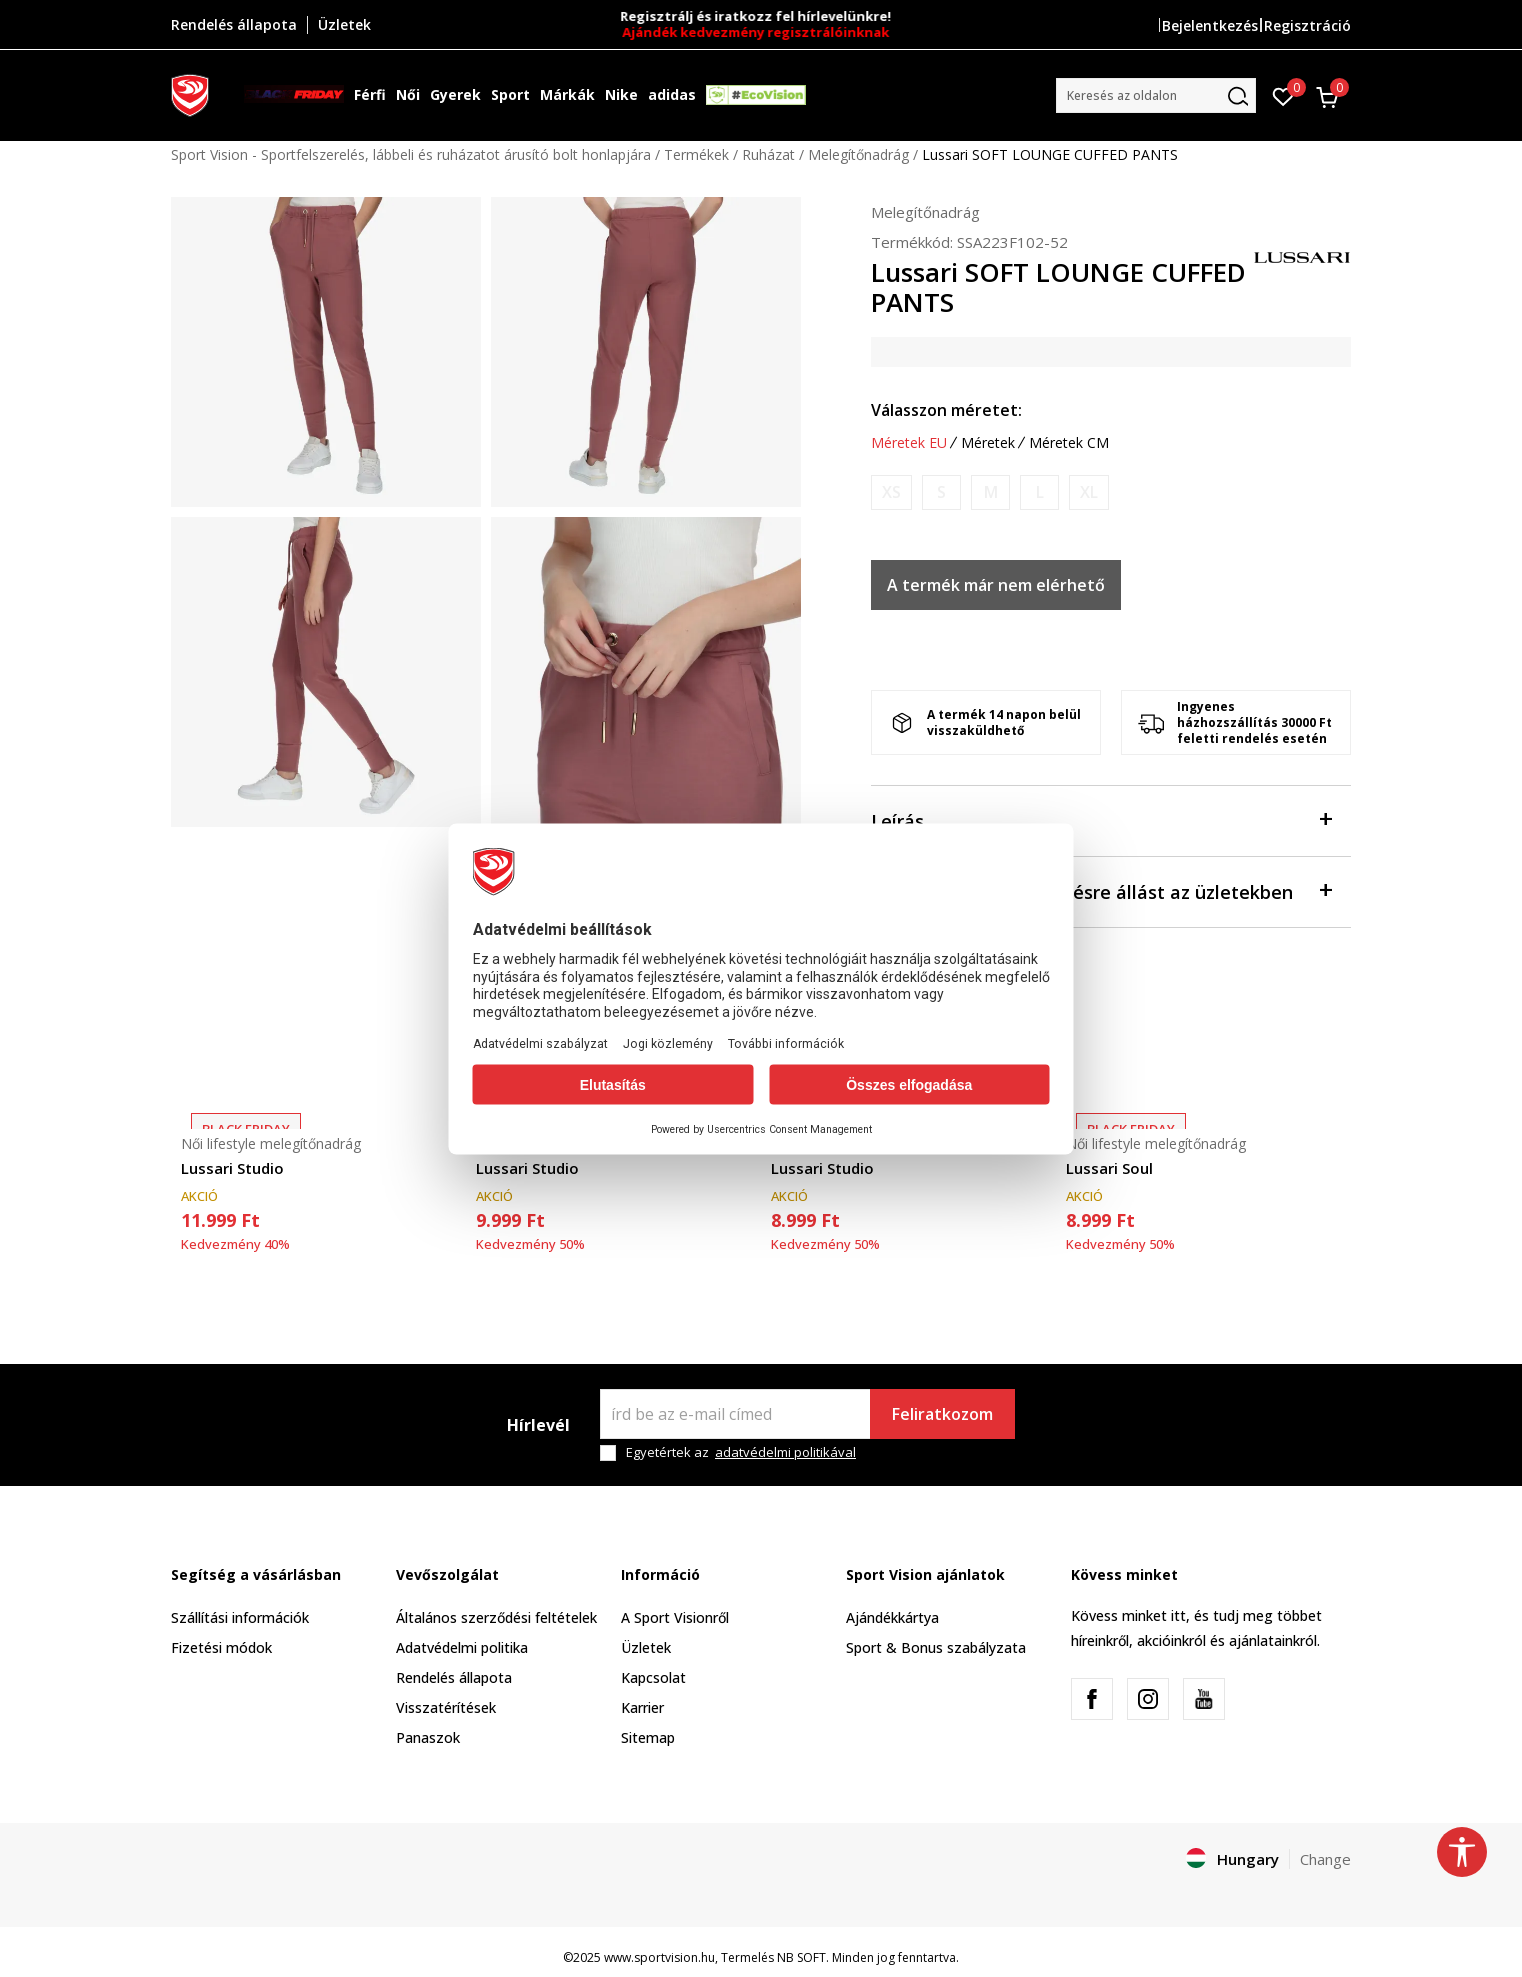 The image size is (1522, 1977). I want to click on Adatvédelmi politika, so click(462, 1647).